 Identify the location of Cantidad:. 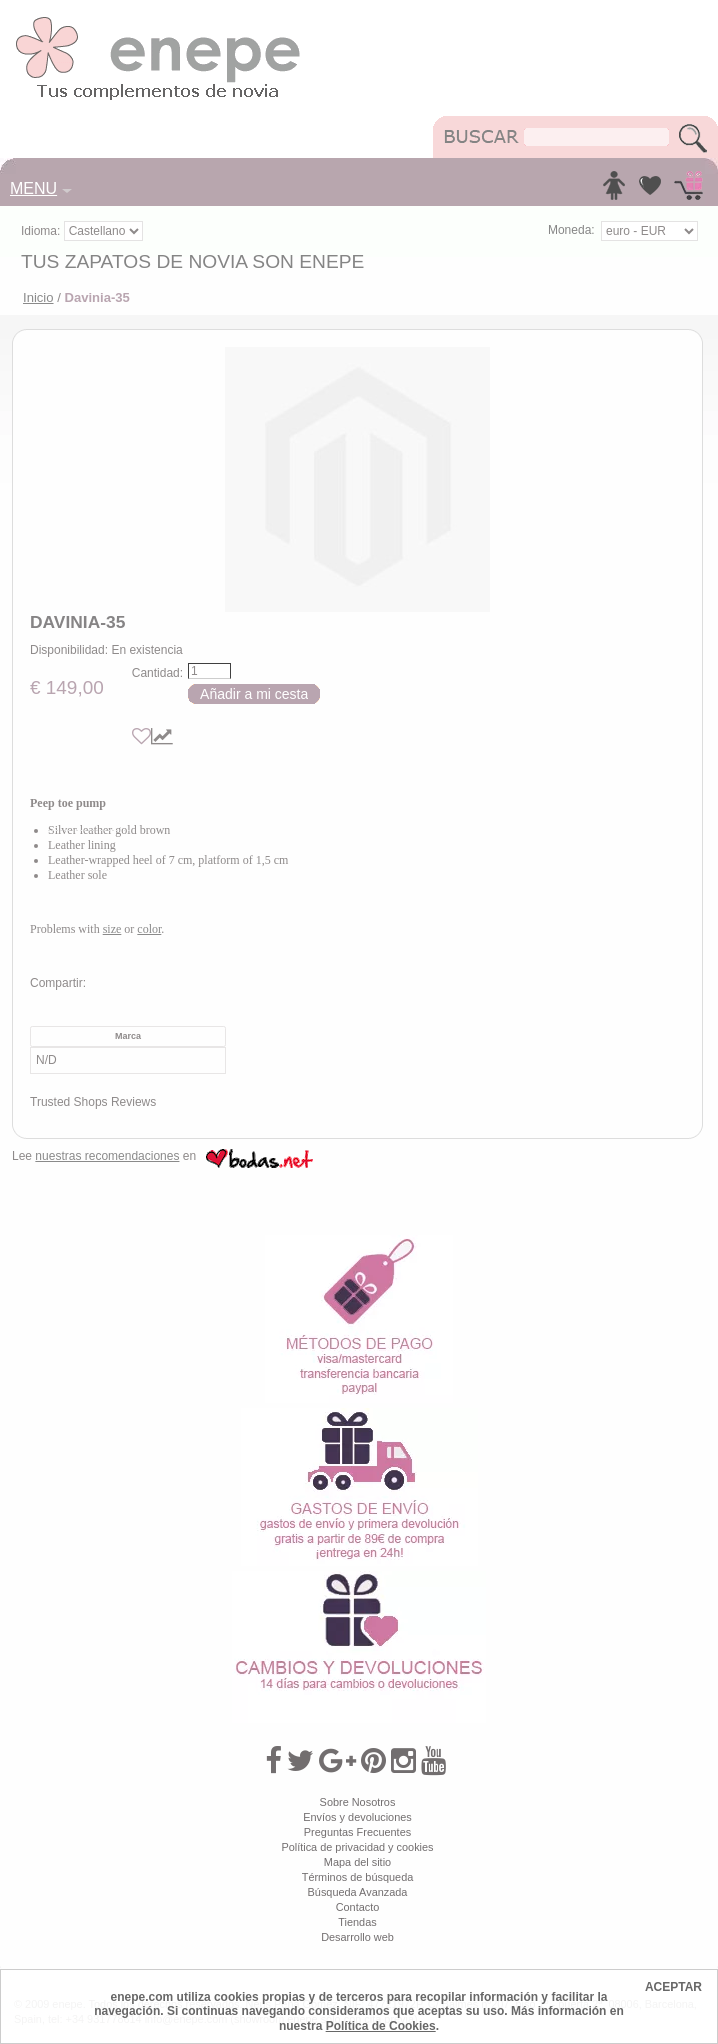
(157, 673).